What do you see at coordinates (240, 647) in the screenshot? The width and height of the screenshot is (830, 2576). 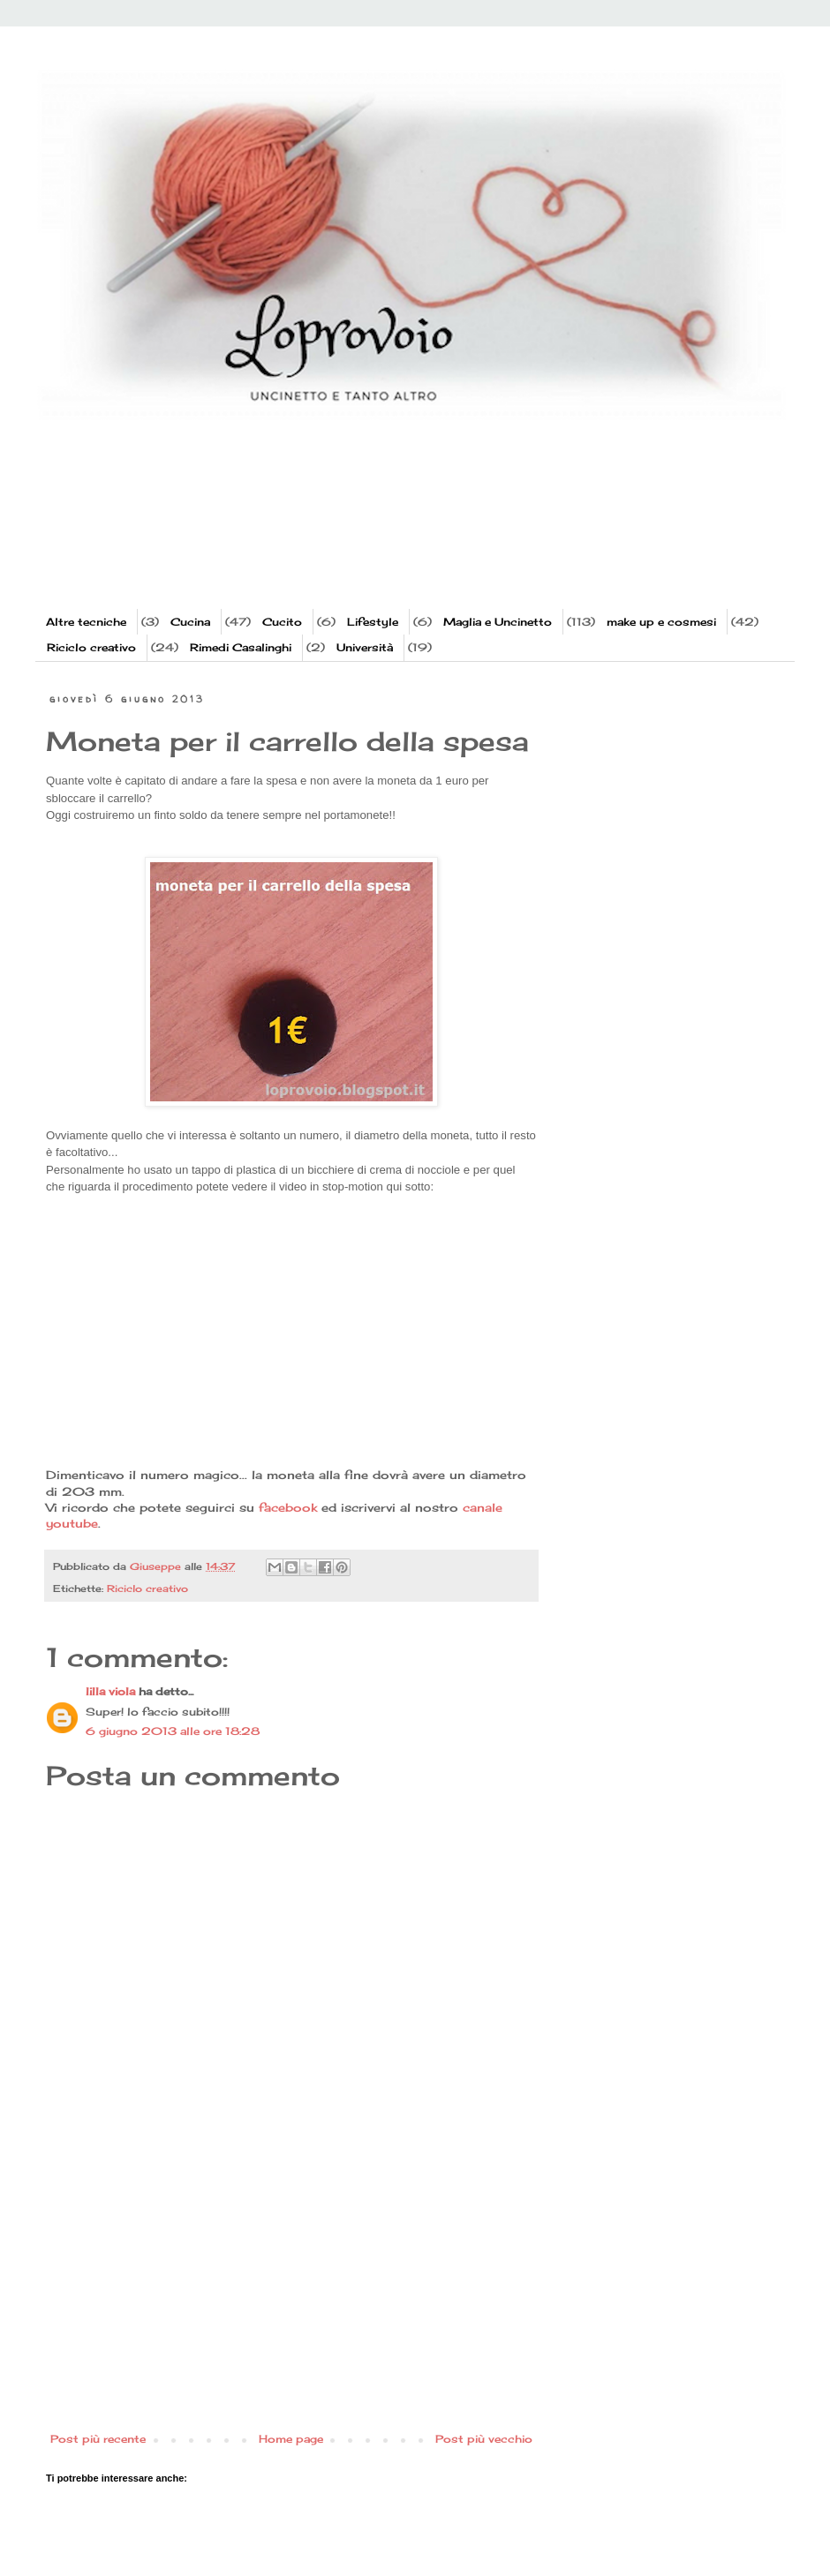 I see `Rimedi Casalinghi` at bounding box center [240, 647].